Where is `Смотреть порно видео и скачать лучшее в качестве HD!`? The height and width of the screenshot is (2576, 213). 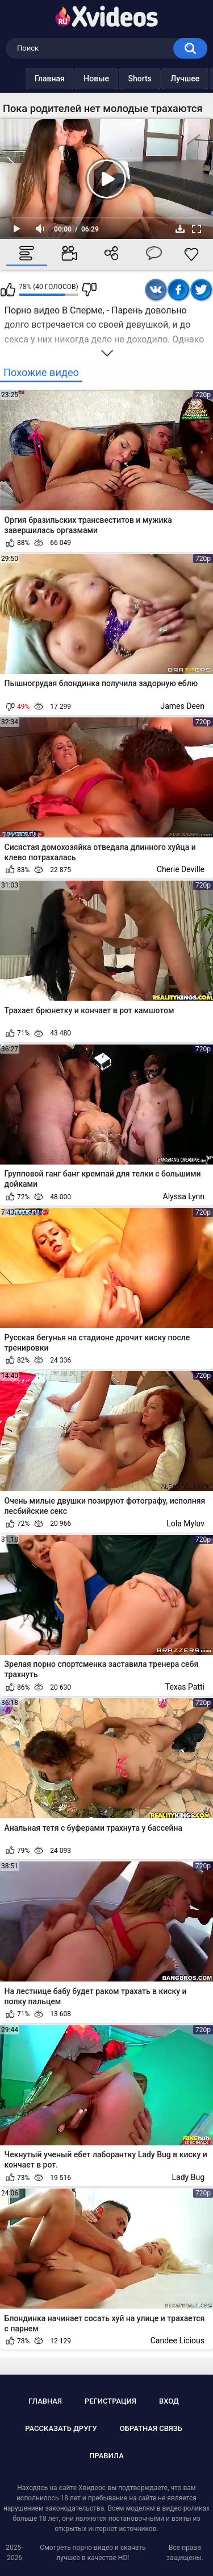
Смотреть порно видео и скачать лучшее в качестве HD! is located at coordinates (92, 2553).